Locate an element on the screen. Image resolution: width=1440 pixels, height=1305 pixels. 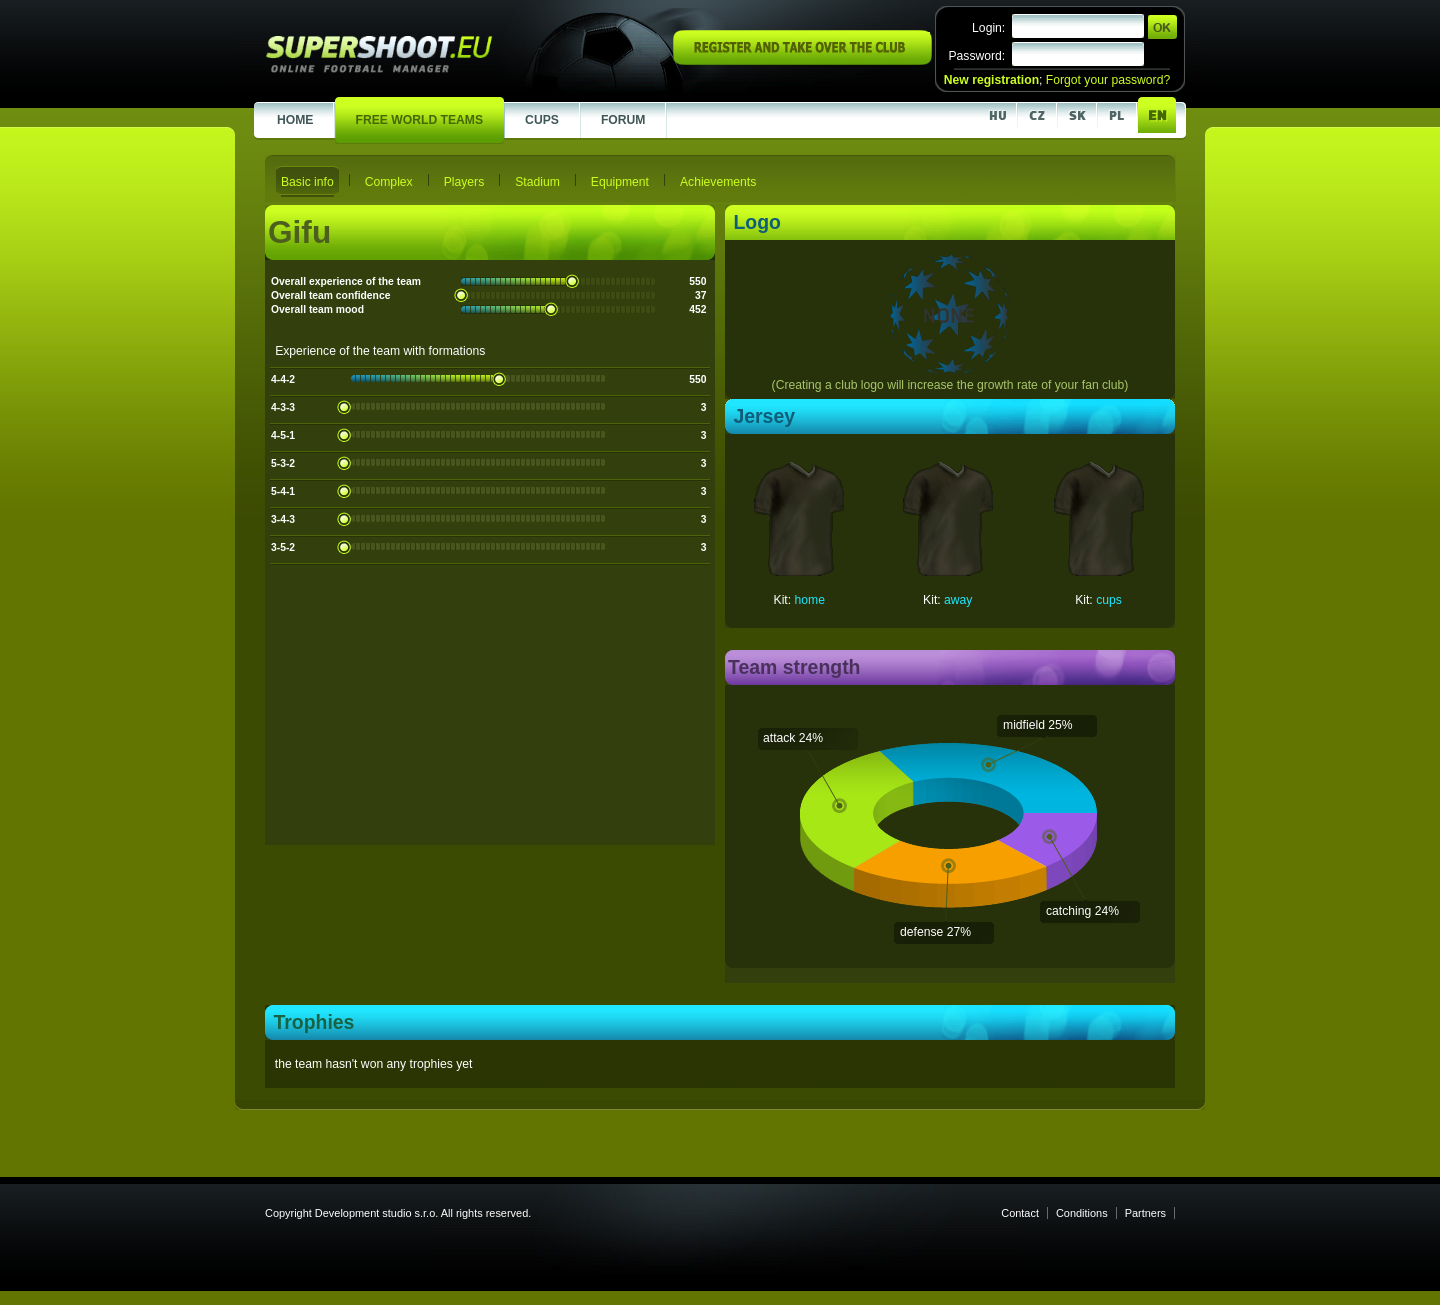
Players is located at coordinates (464, 182).